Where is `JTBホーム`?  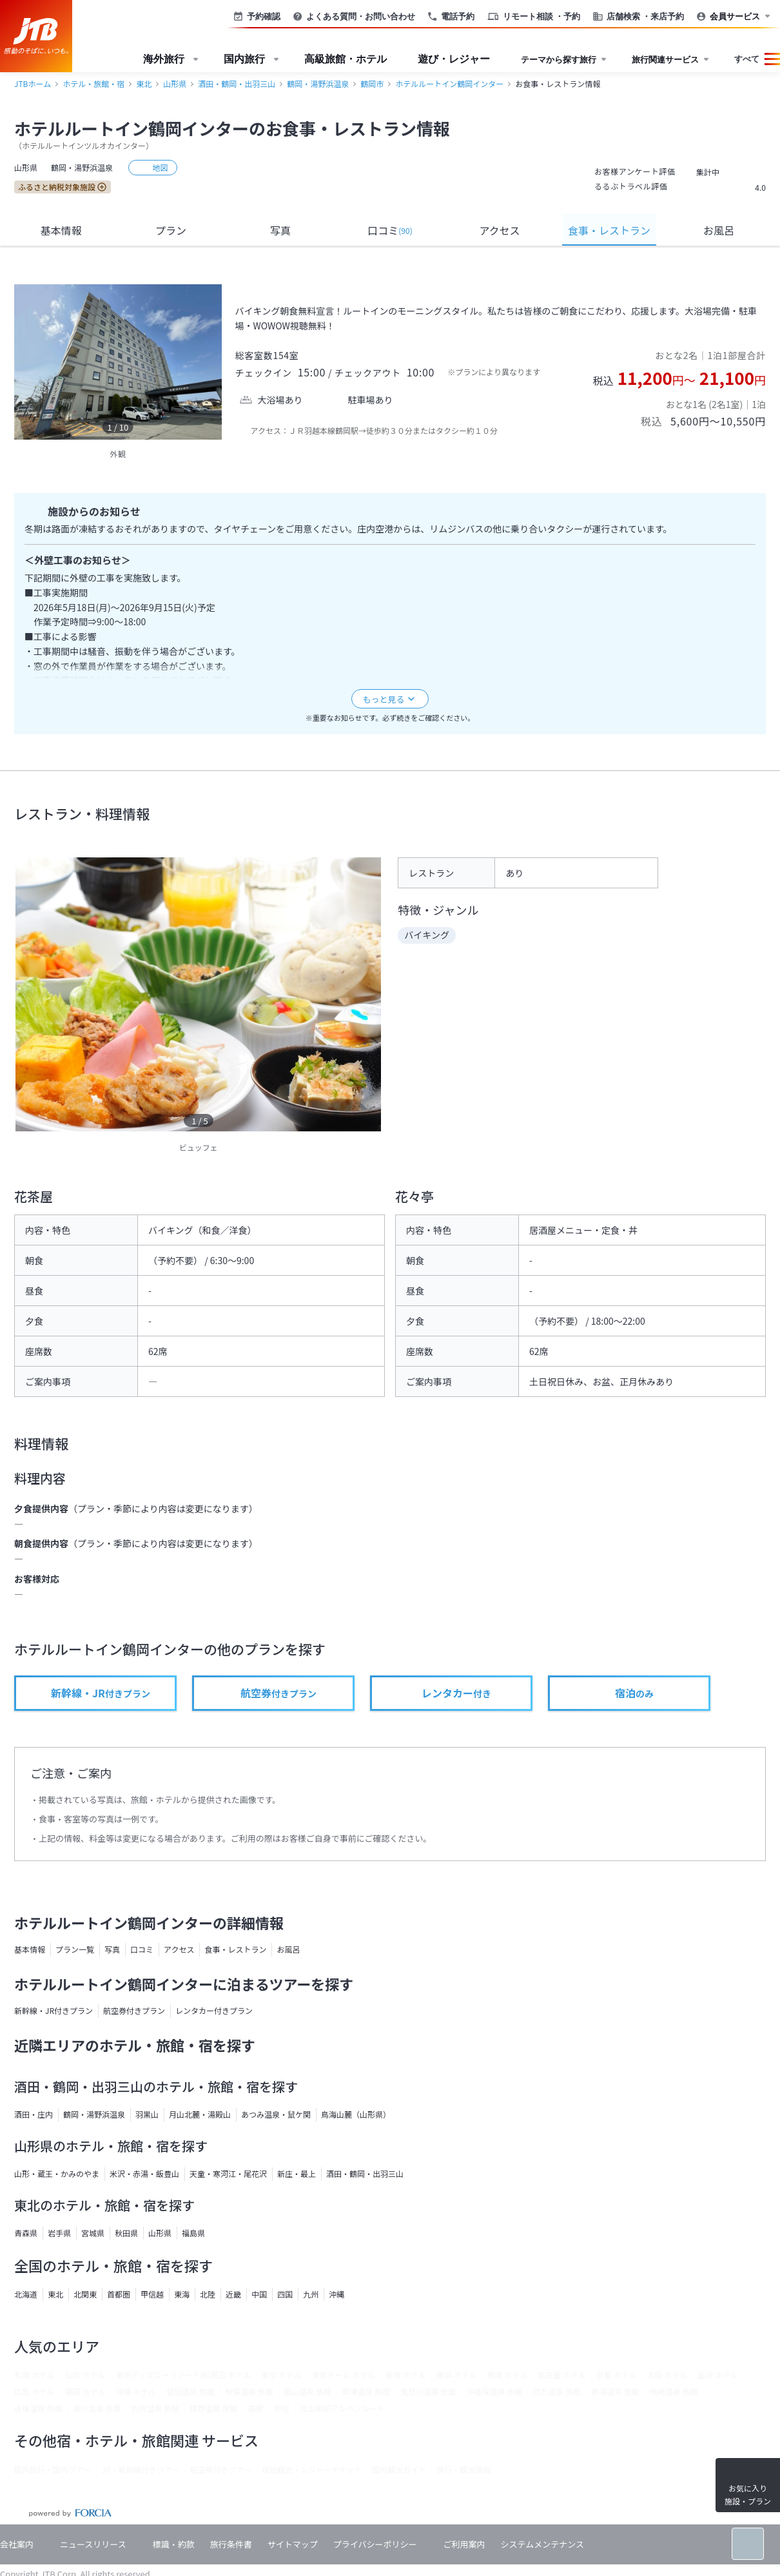
JTBホーム is located at coordinates (32, 83).